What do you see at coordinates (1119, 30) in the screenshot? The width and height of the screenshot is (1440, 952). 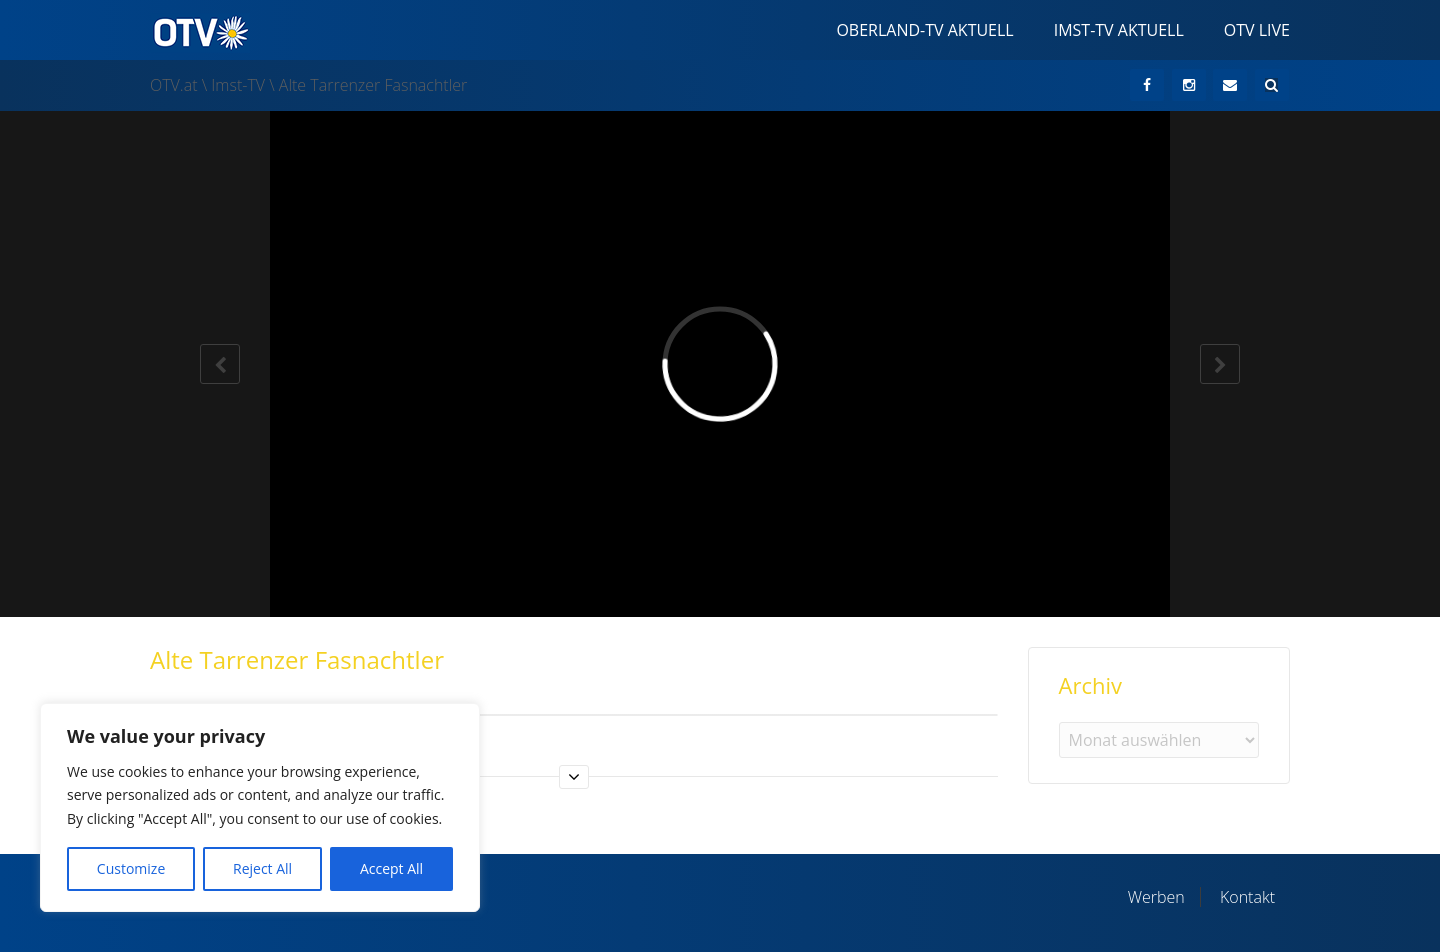 I see `Imst-TV Aktuell` at bounding box center [1119, 30].